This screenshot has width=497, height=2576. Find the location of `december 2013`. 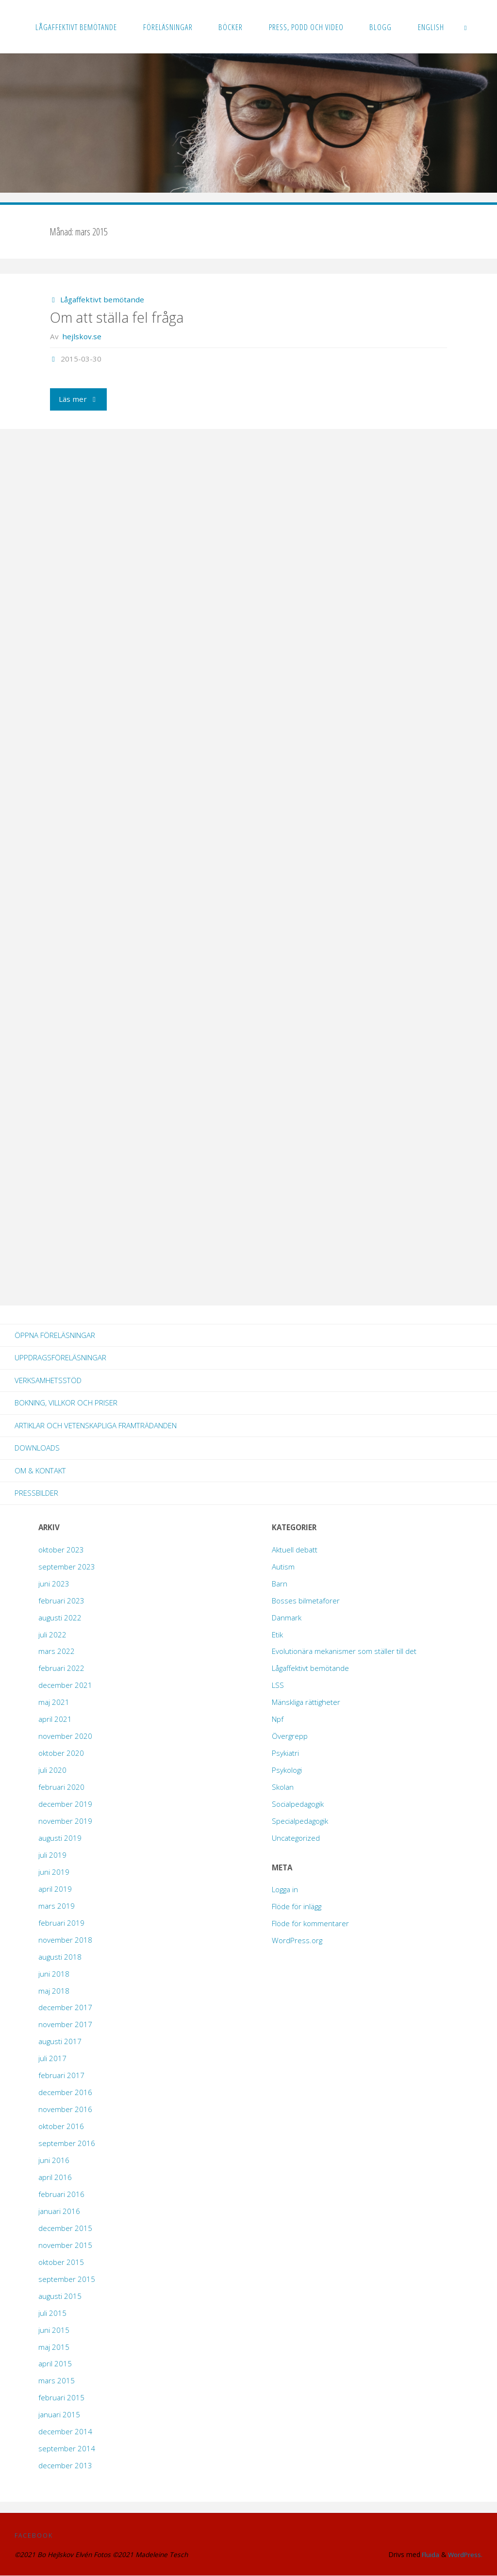

december 2013 is located at coordinates (65, 2466).